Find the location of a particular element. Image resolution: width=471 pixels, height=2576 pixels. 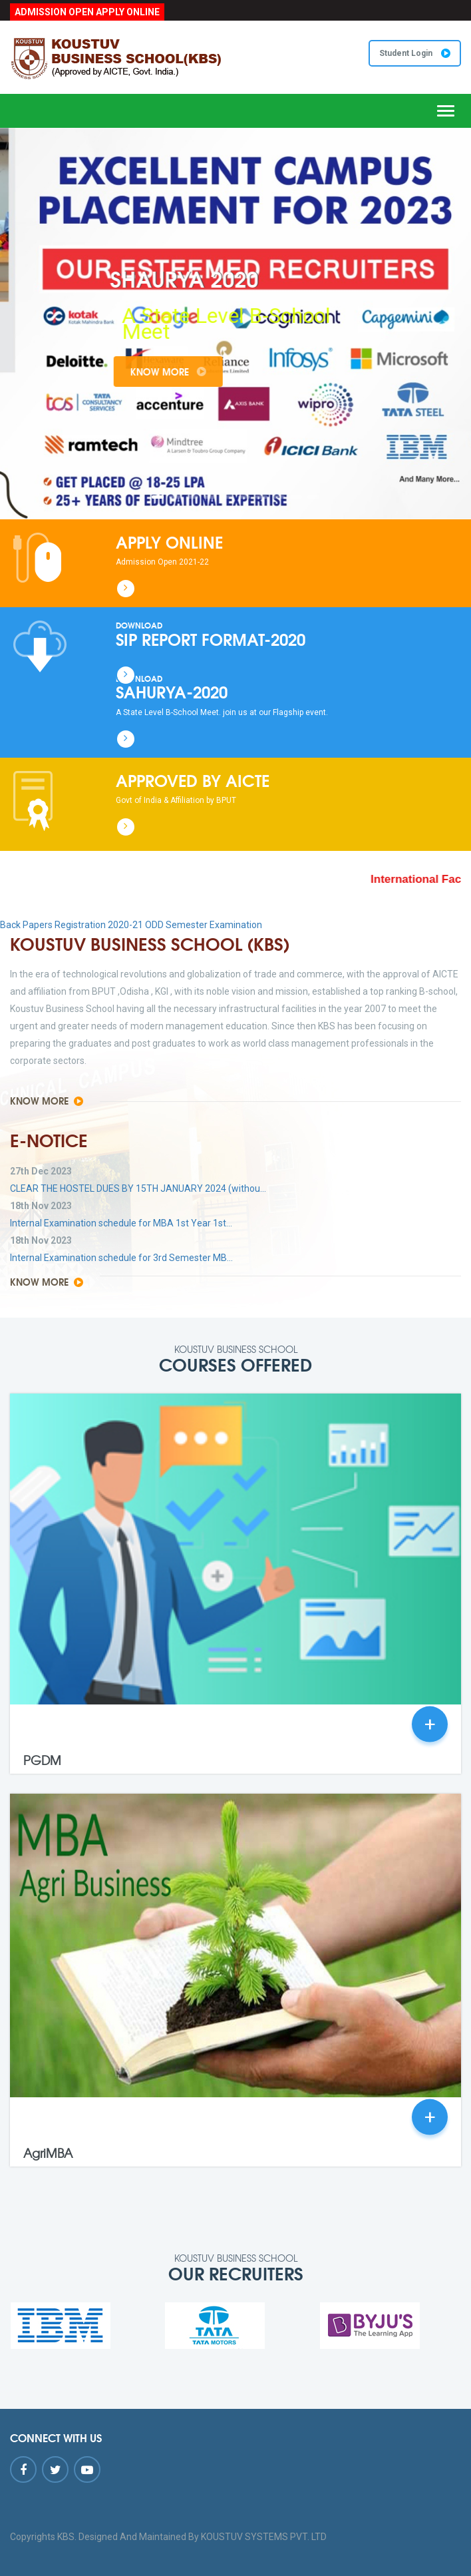

10 is located at coordinates (313, 497).